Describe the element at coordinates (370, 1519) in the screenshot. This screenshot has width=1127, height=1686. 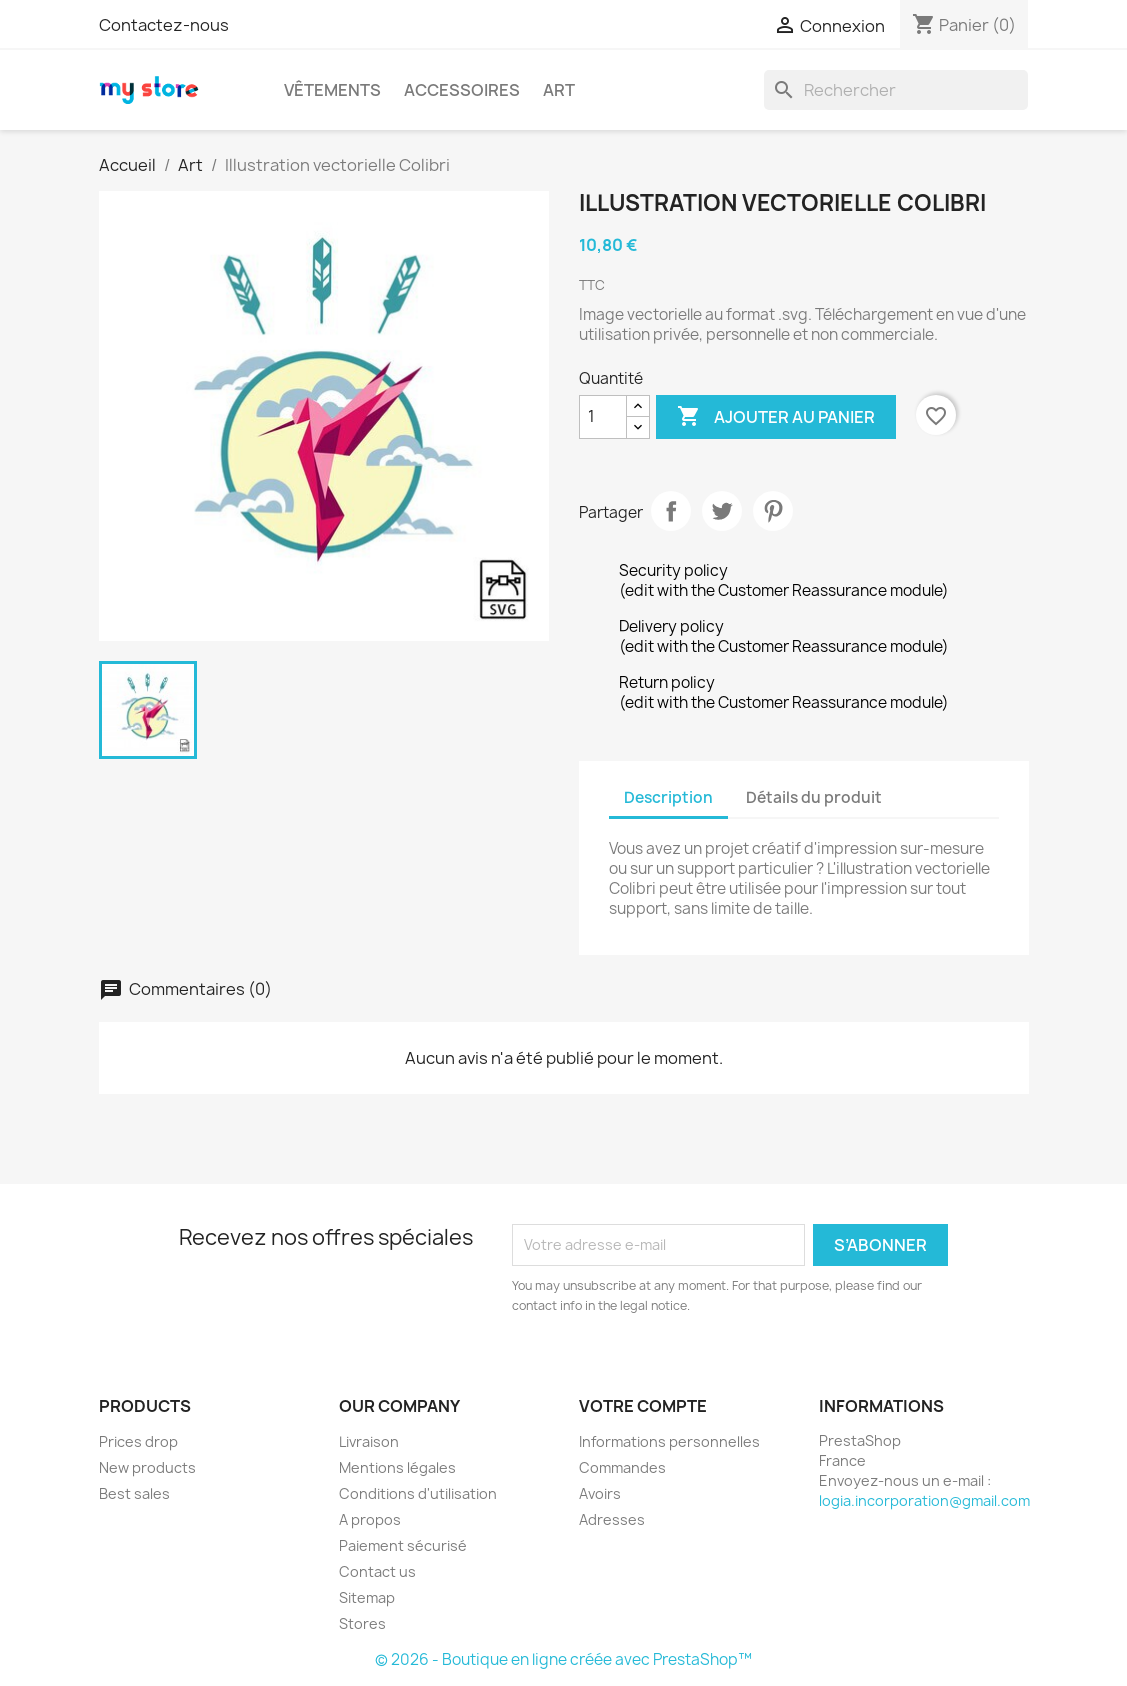
I see `A propos` at that location.